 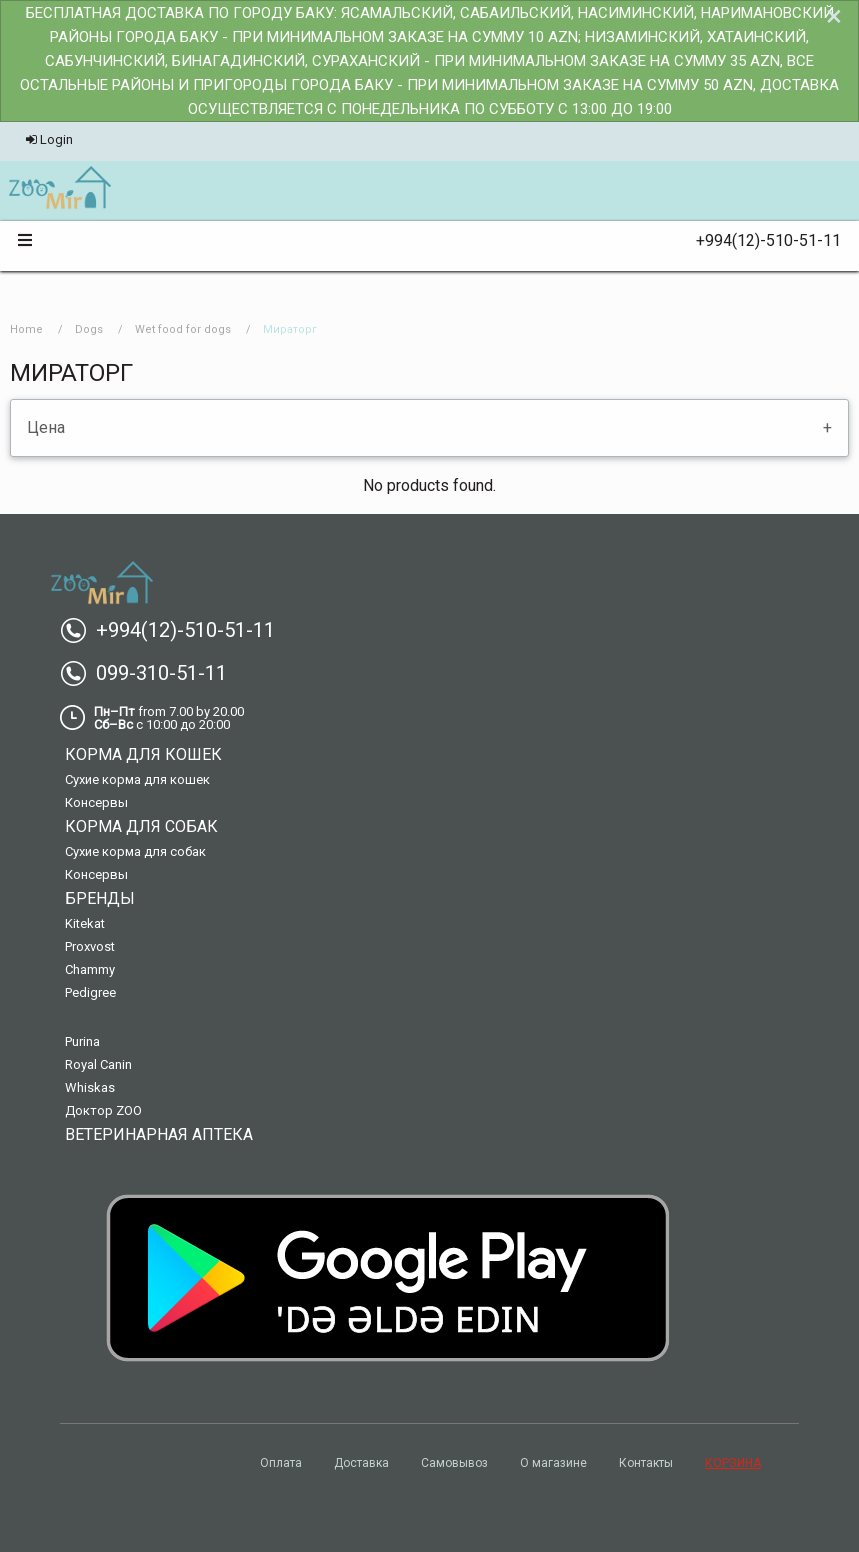 I want to click on Purina, so click(x=82, y=1041).